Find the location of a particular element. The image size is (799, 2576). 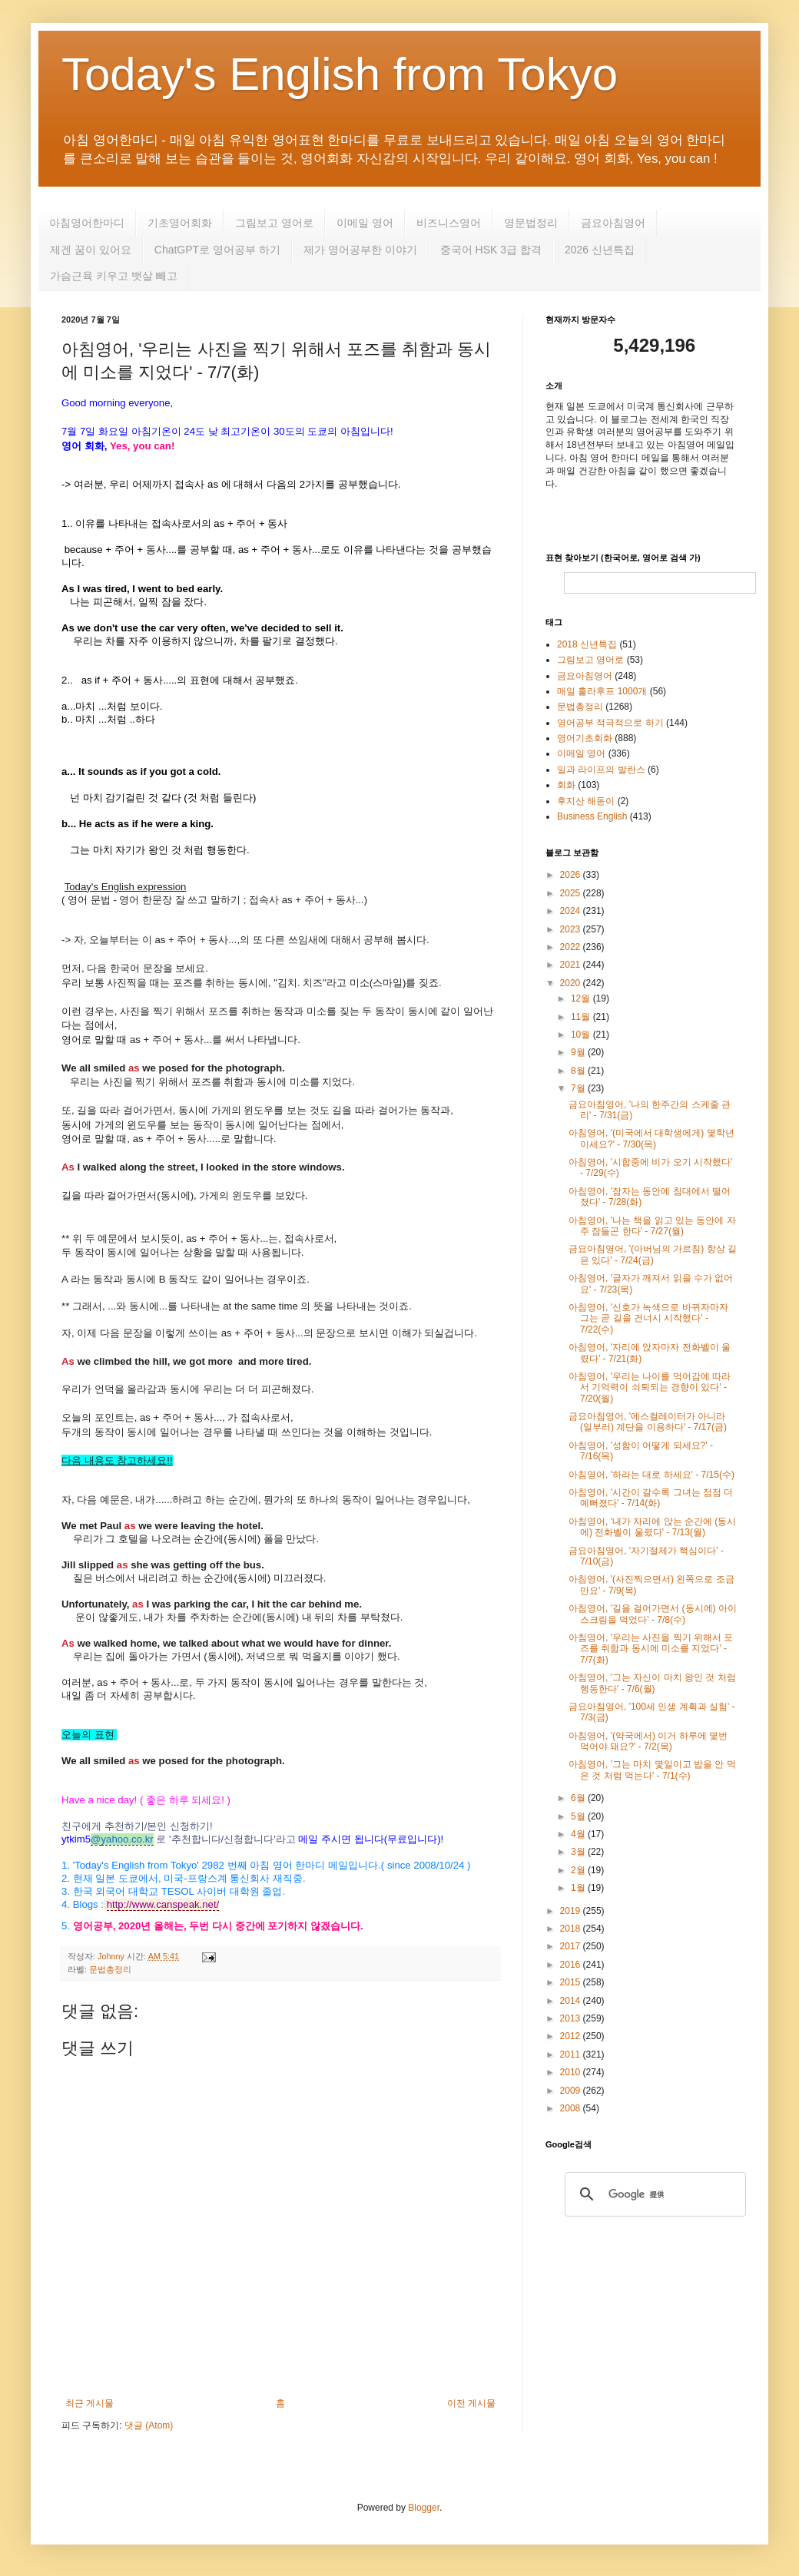

7월 is located at coordinates (579, 1088).